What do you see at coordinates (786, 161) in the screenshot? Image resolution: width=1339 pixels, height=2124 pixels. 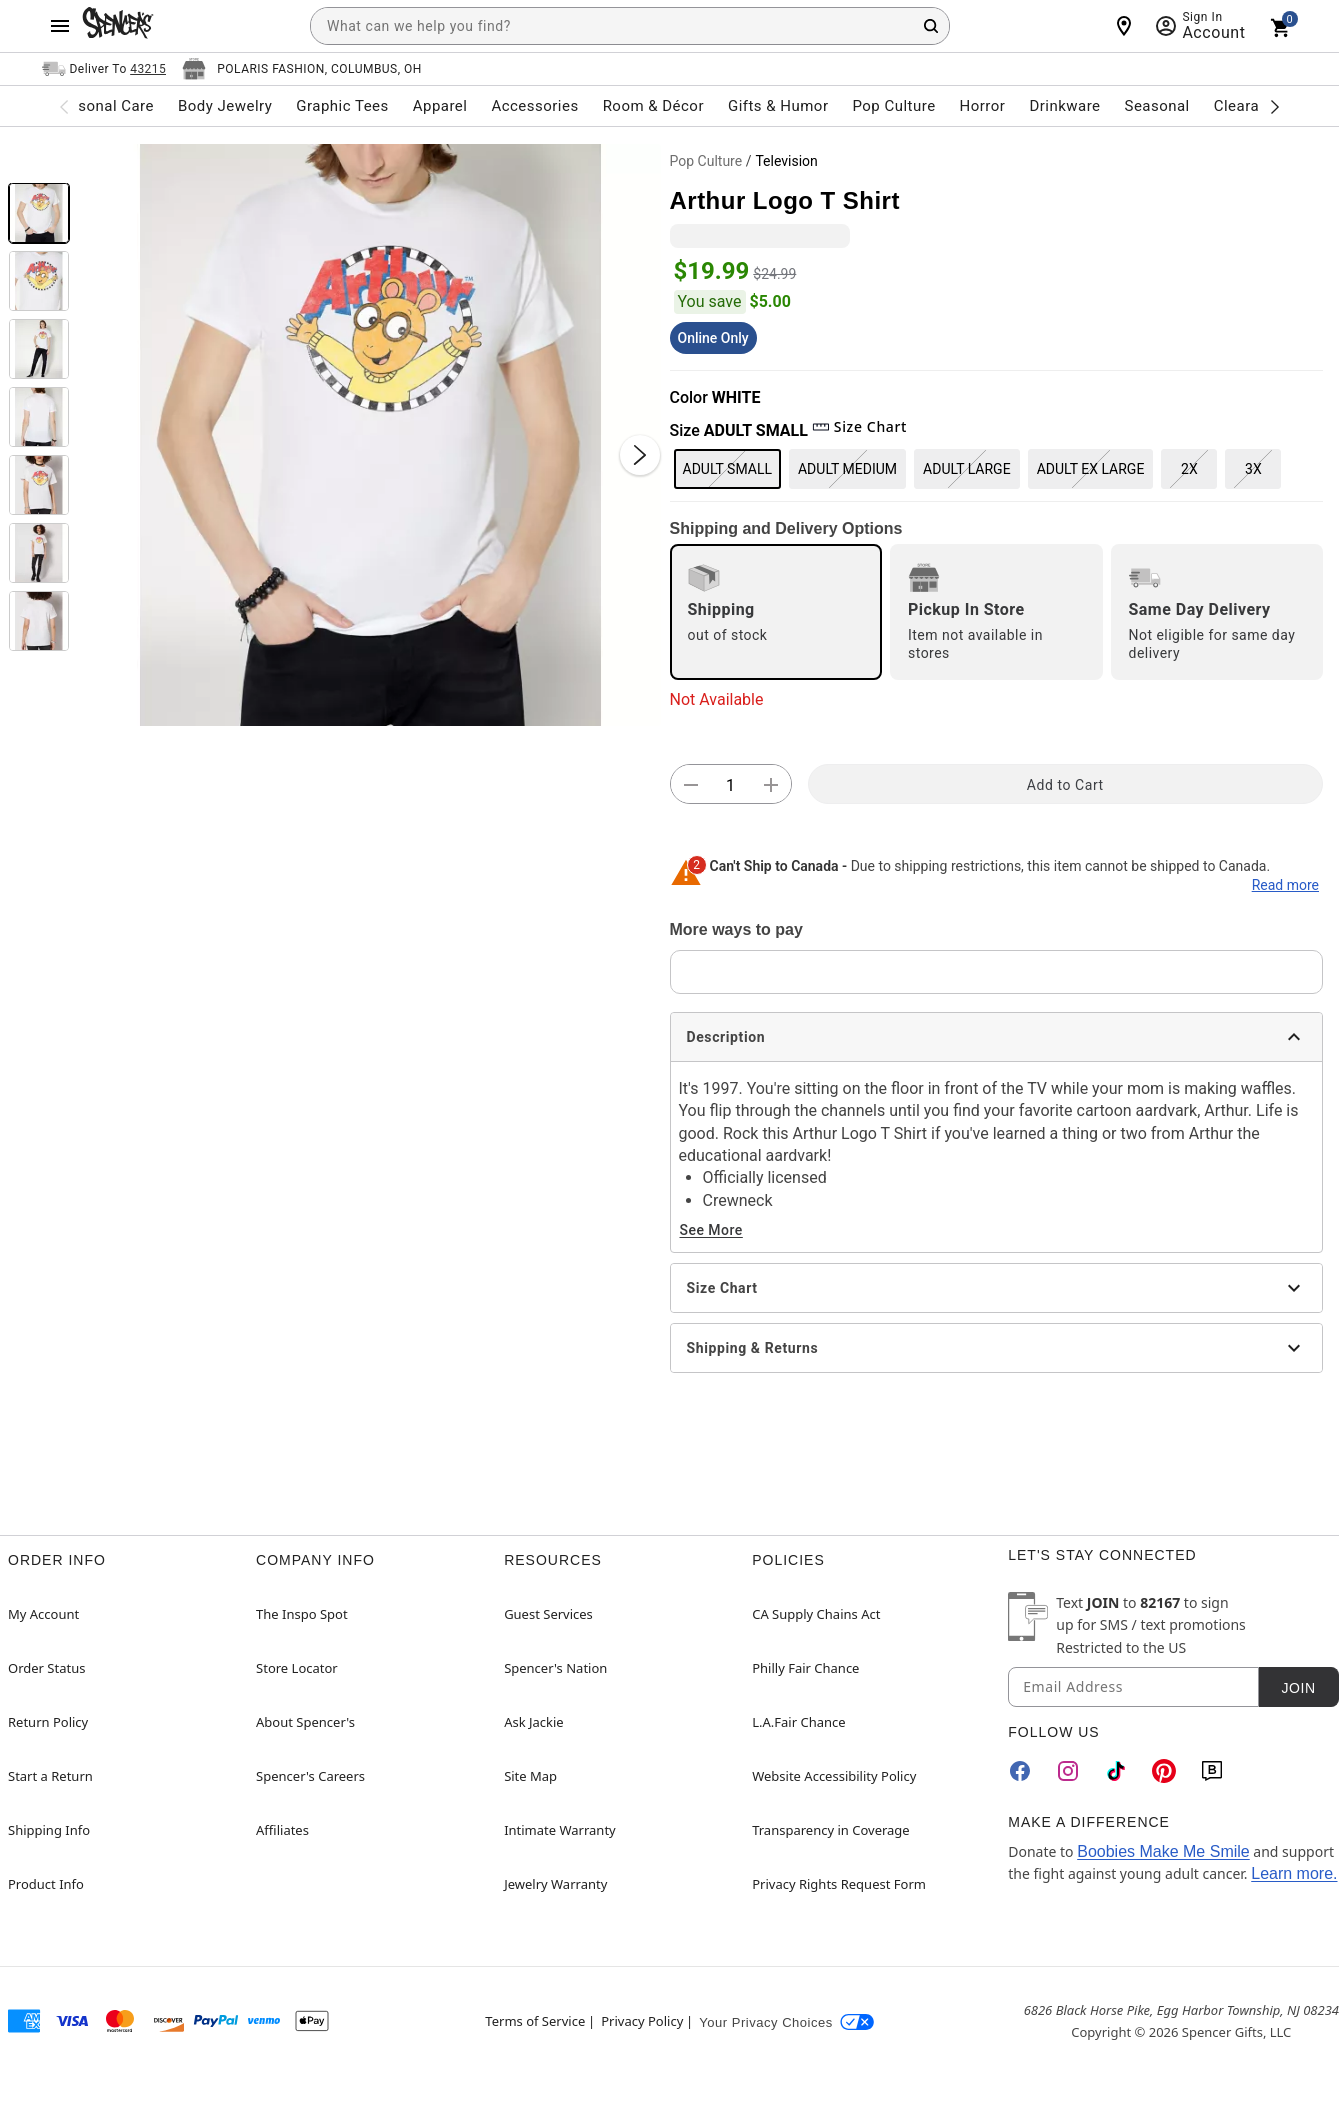 I see `Television` at bounding box center [786, 161].